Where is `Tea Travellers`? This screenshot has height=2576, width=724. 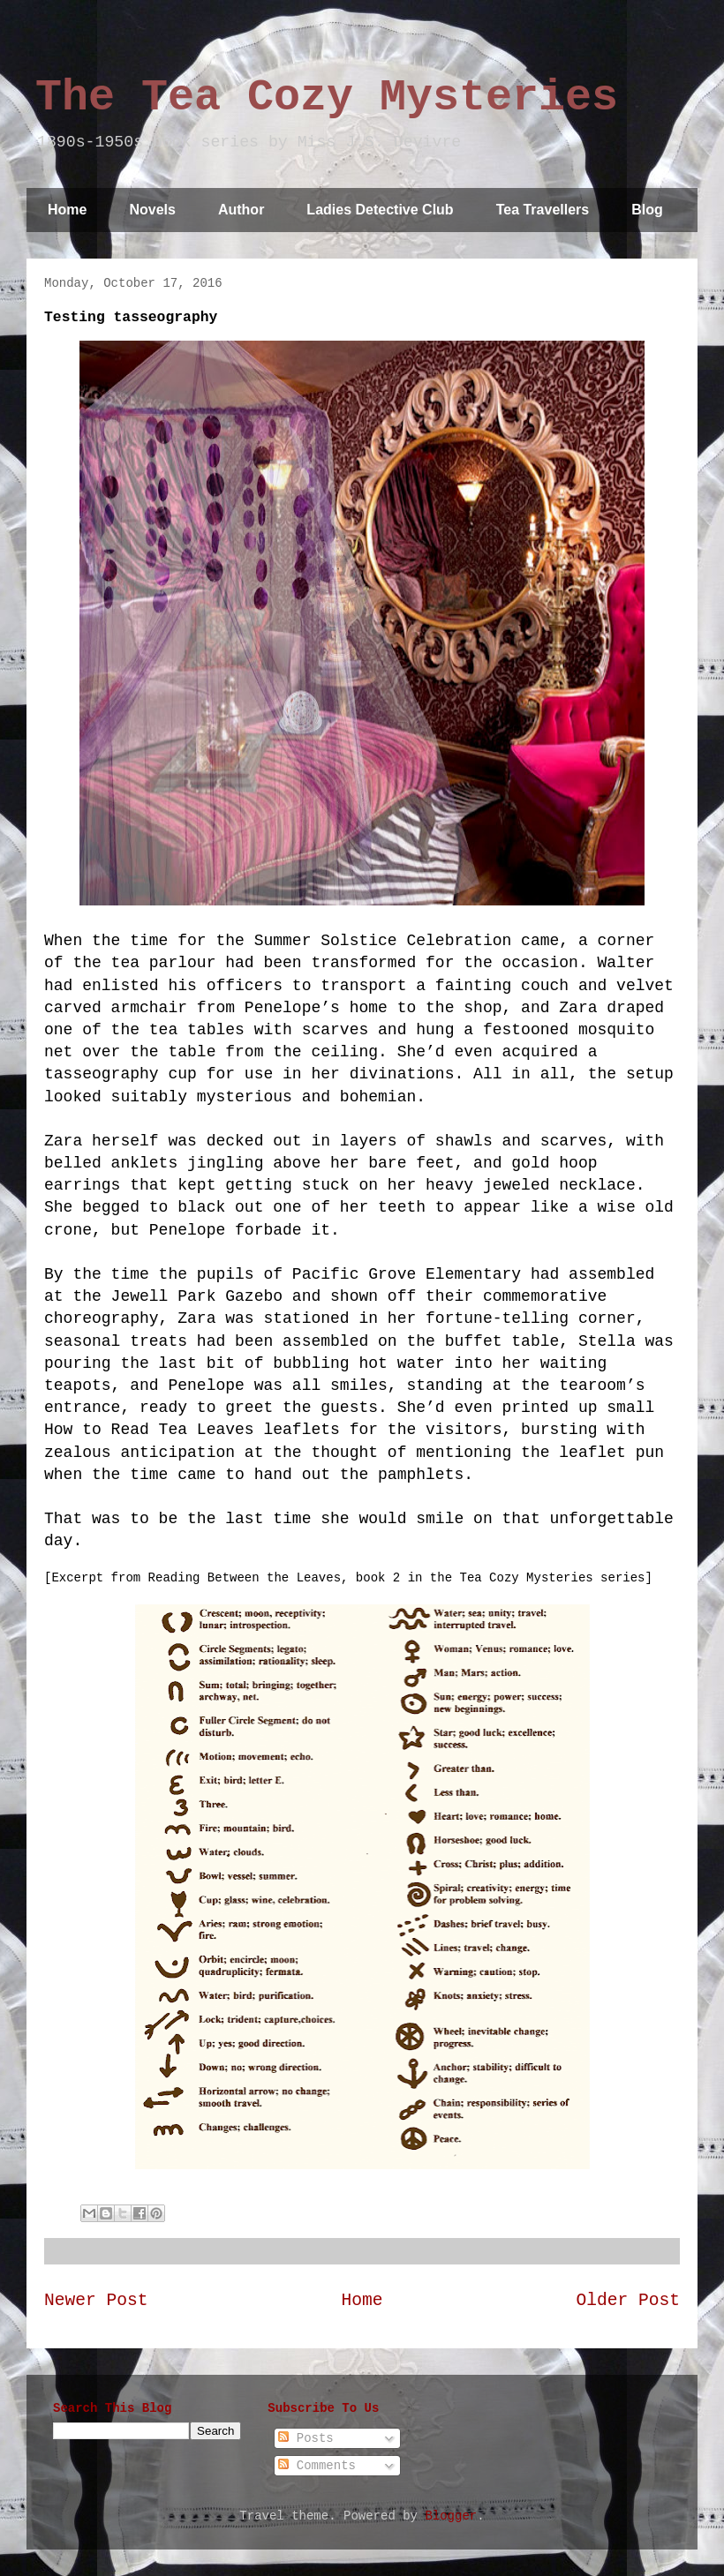 Tea Travellers is located at coordinates (543, 209).